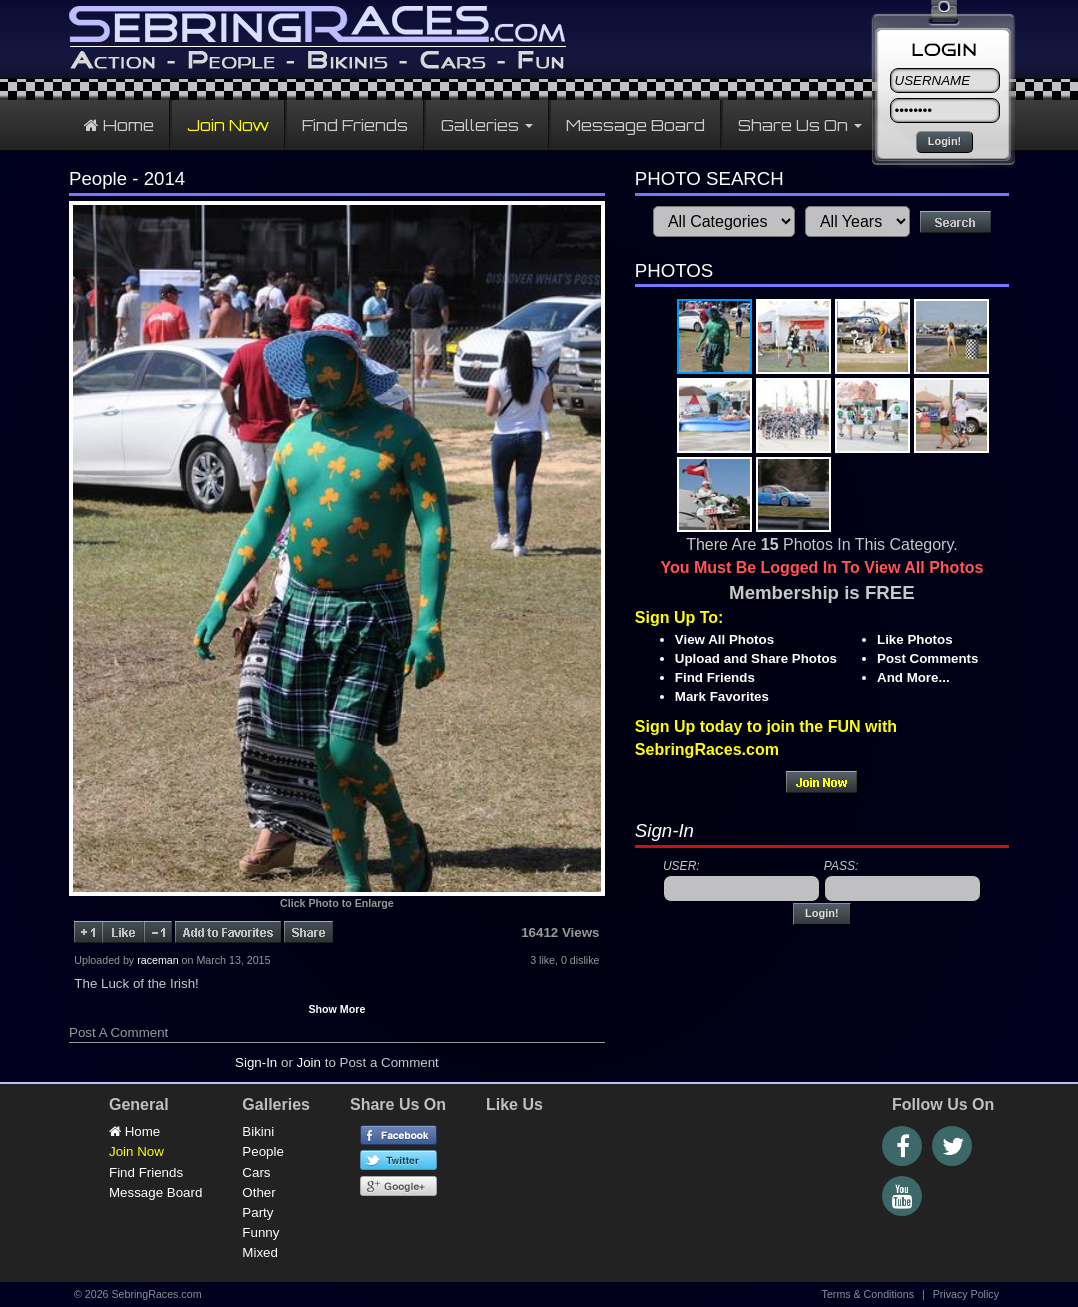 The width and height of the screenshot is (1078, 1307). What do you see at coordinates (800, 125) in the screenshot?
I see `Share Us On [button]` at bounding box center [800, 125].